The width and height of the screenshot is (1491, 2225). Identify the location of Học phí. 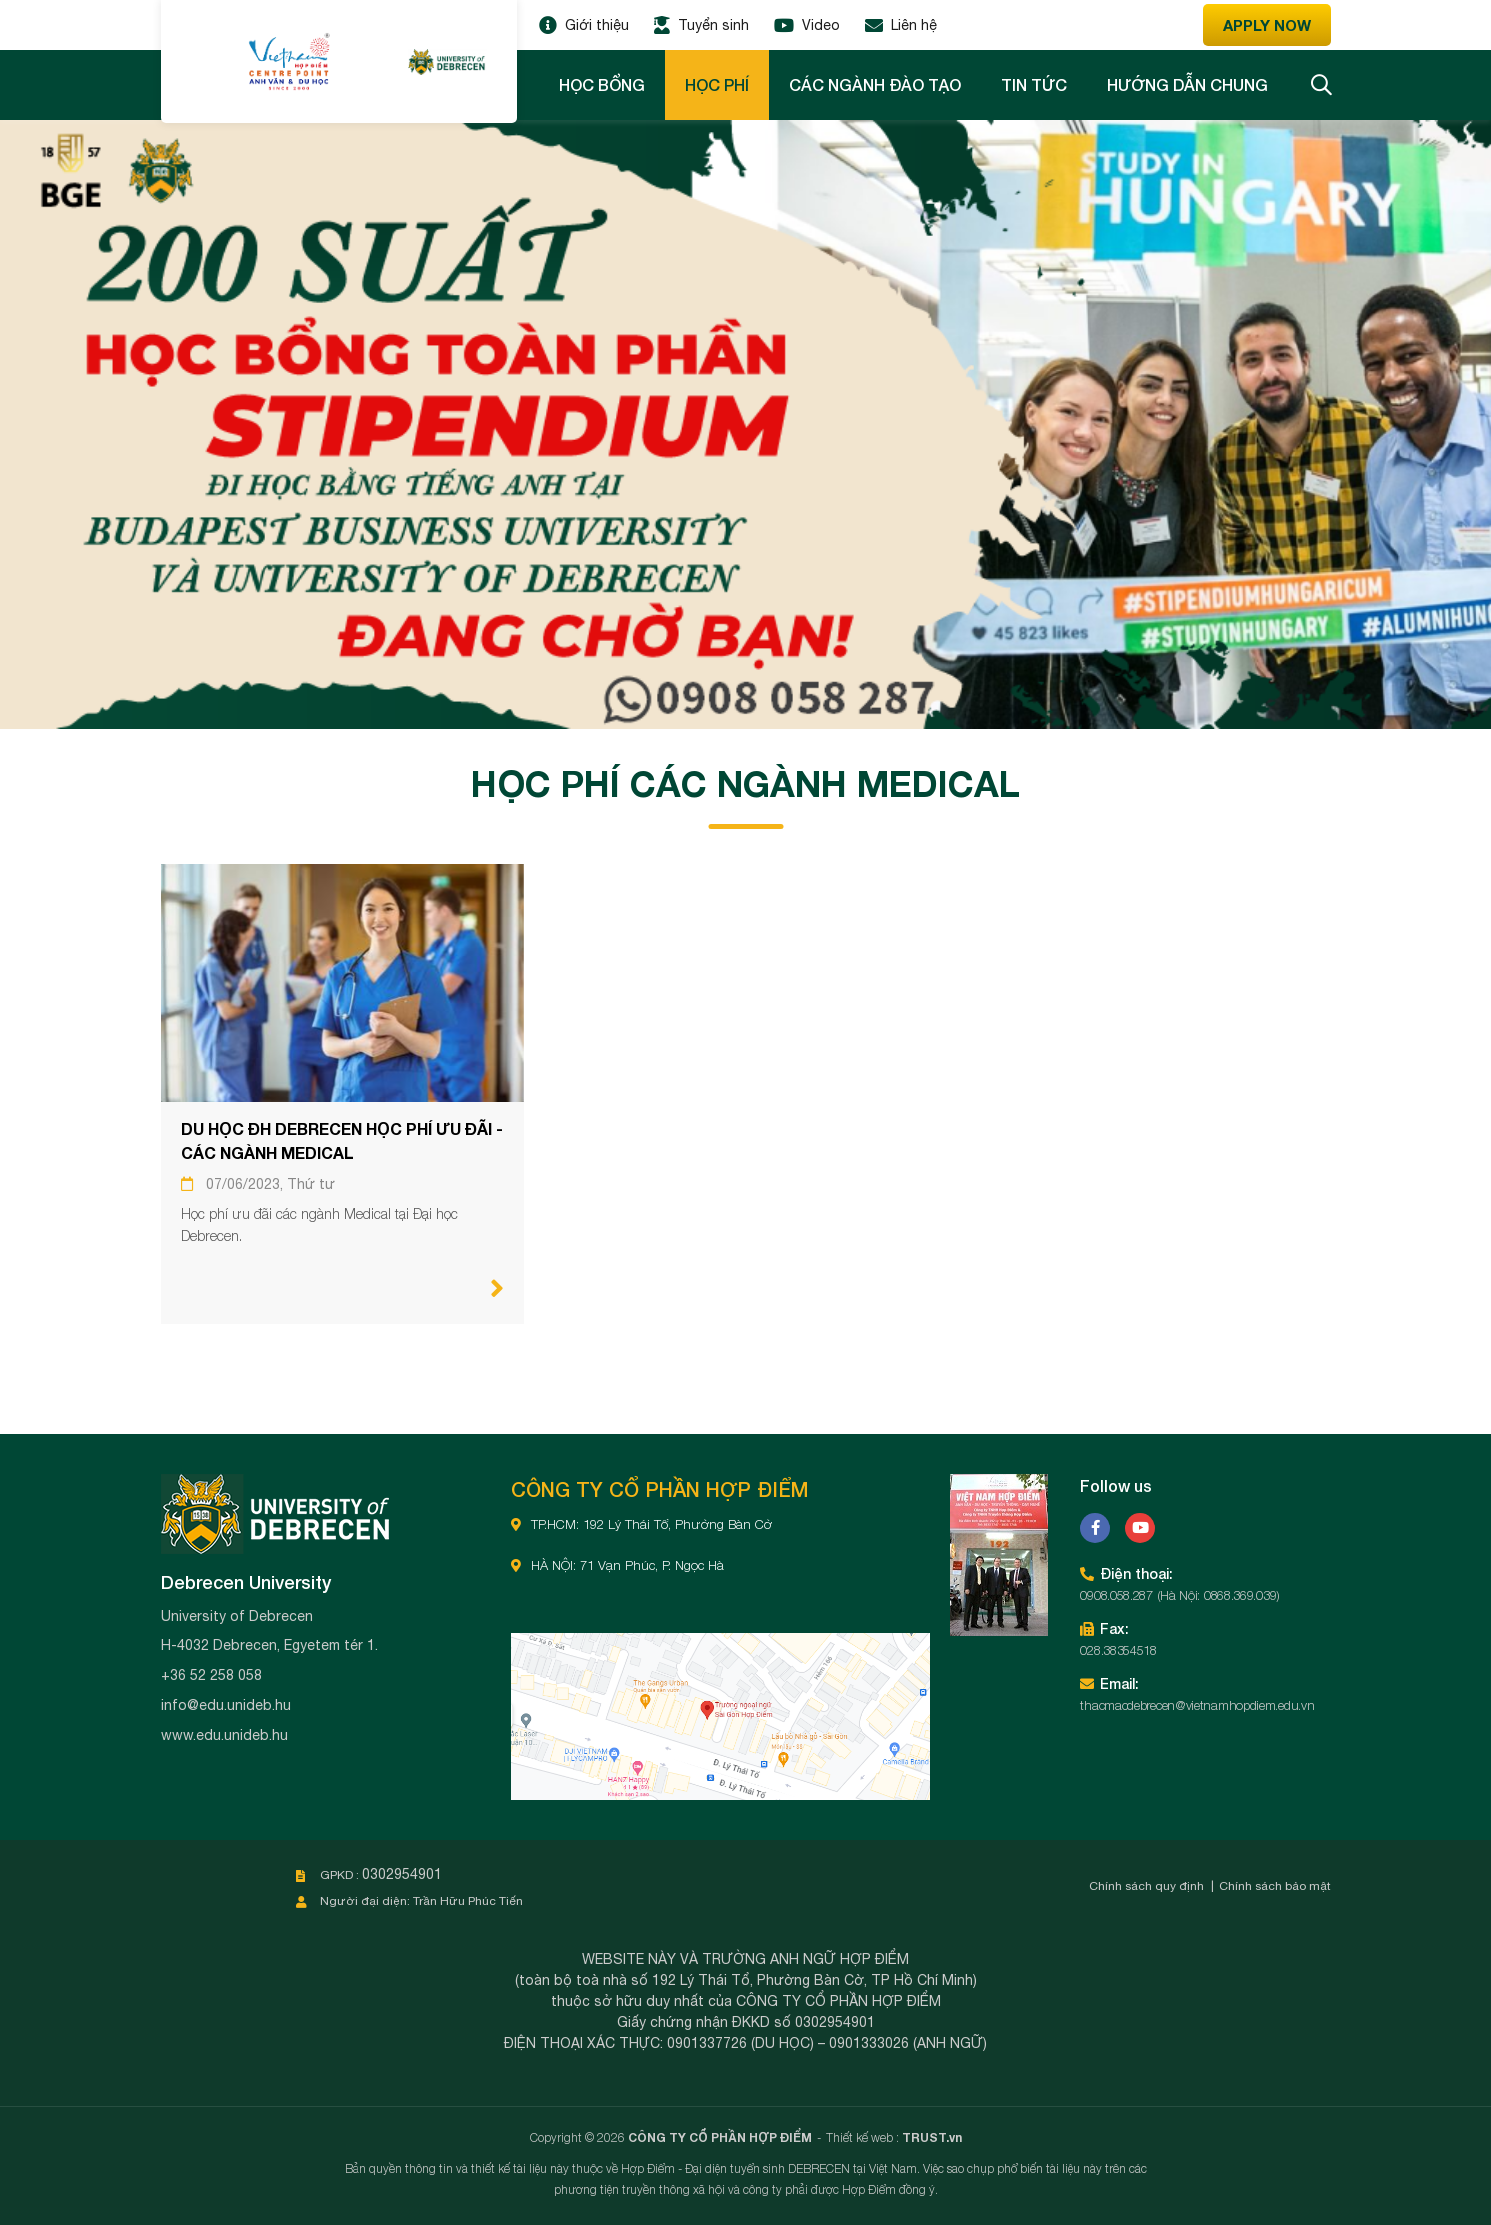
(717, 84).